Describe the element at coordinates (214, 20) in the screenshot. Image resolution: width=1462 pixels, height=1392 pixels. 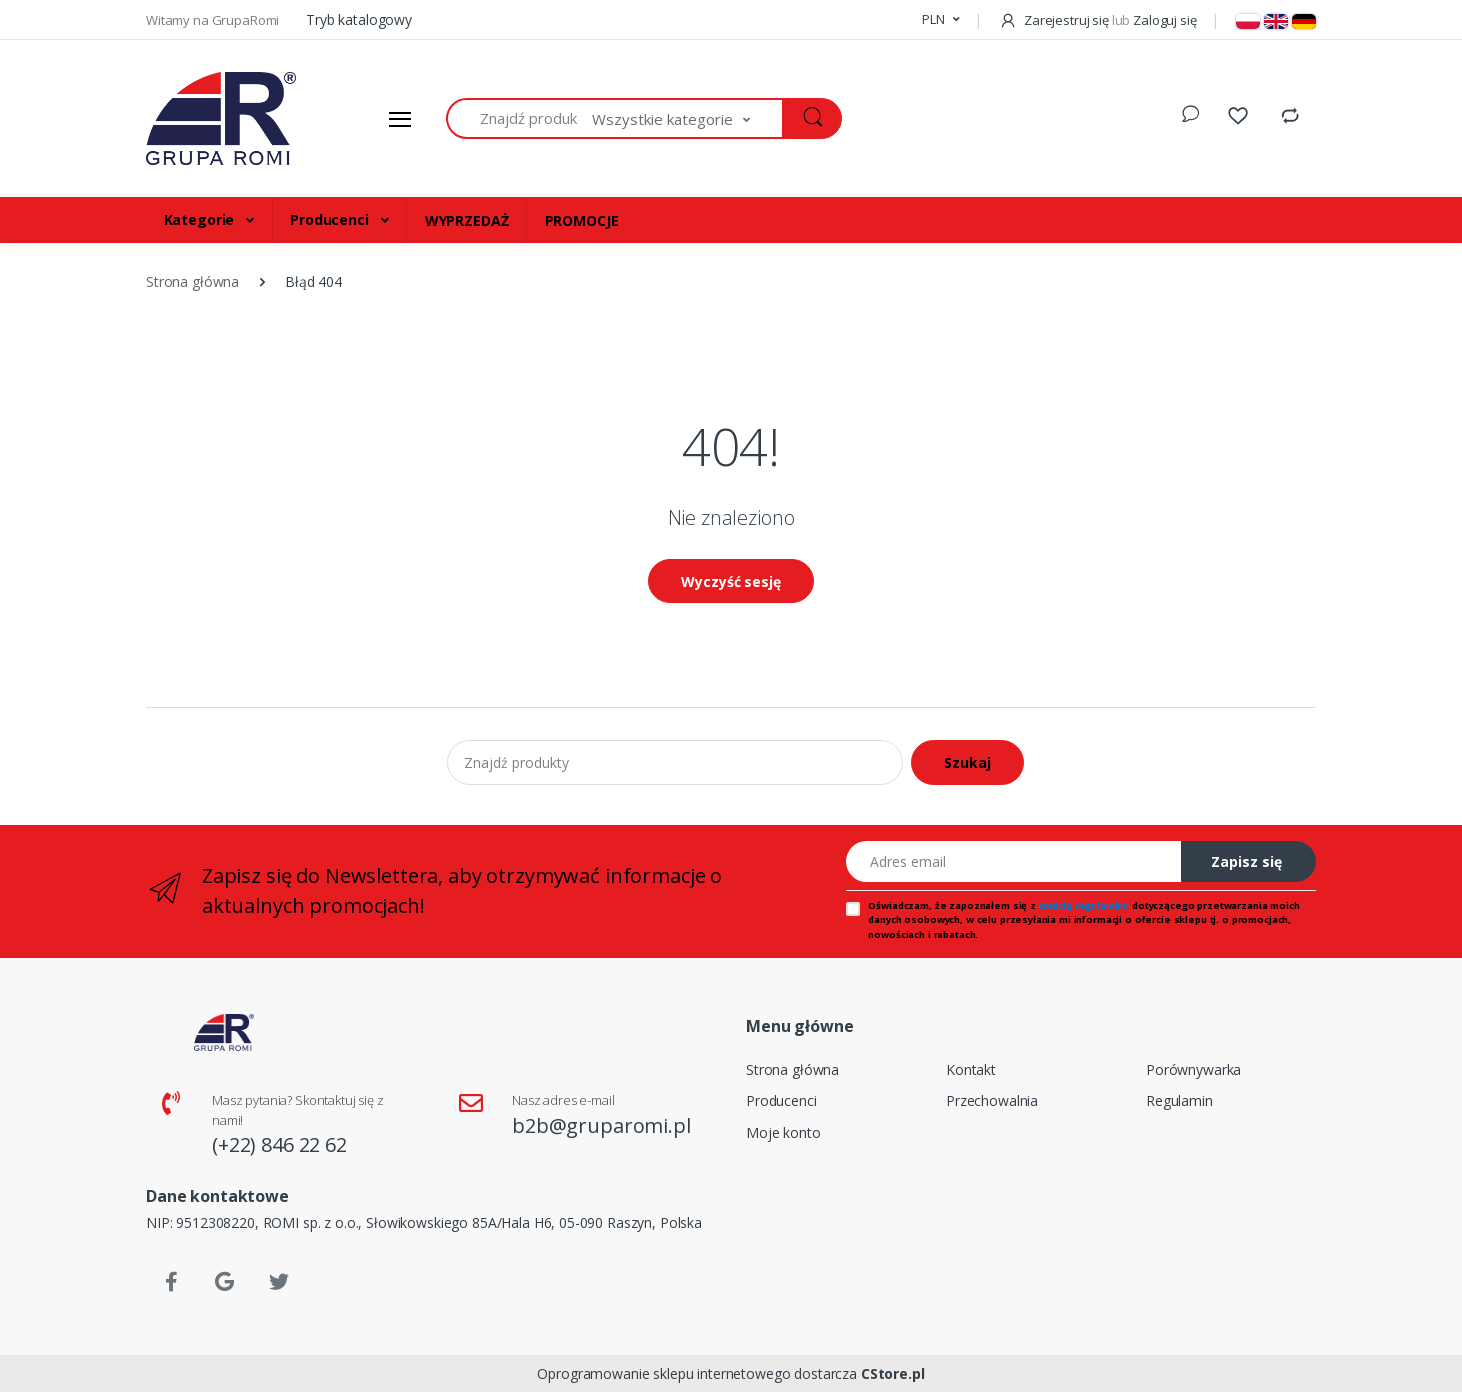
I see `Witamy na GrupaRomi` at that location.